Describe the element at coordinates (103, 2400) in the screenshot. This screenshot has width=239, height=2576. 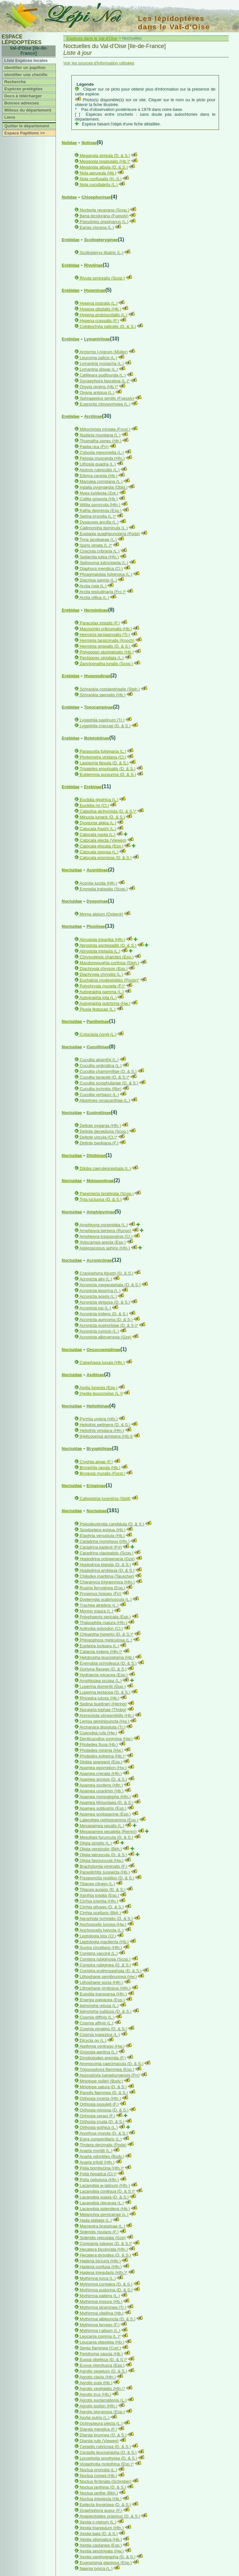
I see `Agrotis exclamationis (L.)` at that location.